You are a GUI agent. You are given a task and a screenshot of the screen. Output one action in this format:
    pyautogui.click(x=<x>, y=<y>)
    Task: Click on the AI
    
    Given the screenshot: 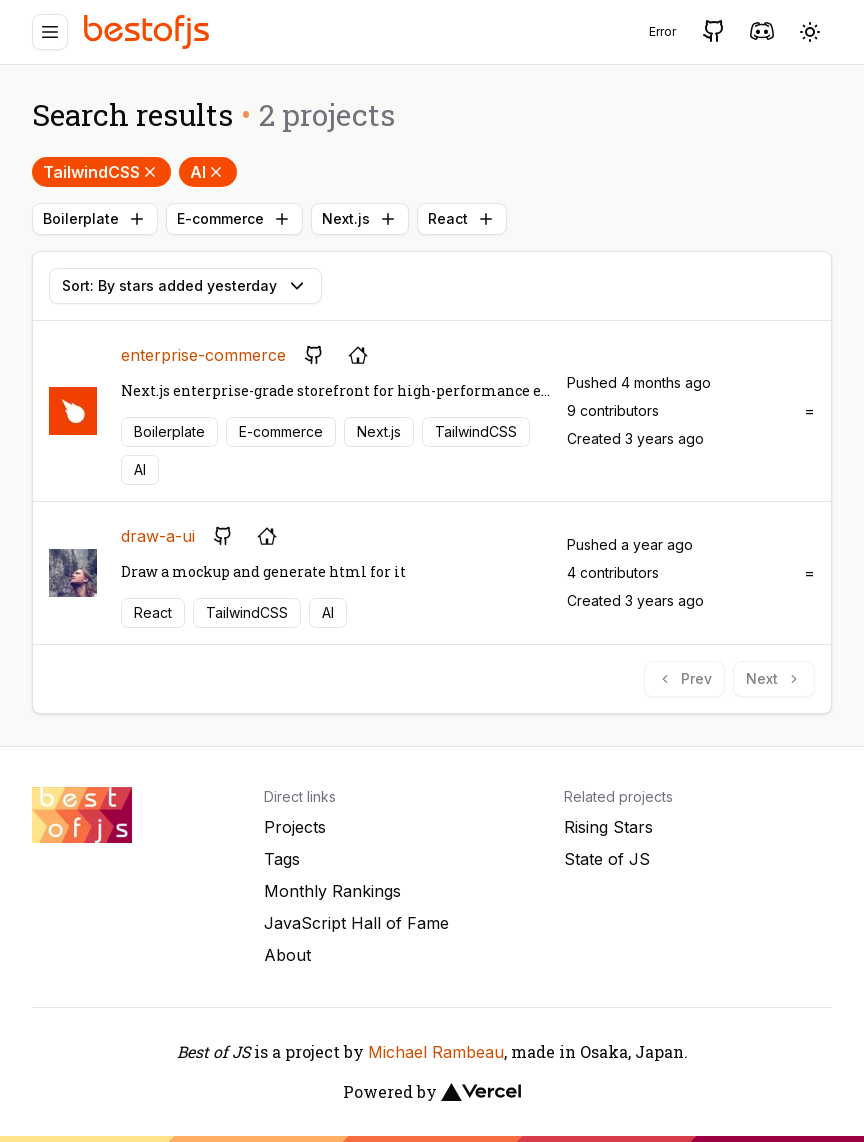 What is the action you would take?
    pyautogui.click(x=208, y=172)
    